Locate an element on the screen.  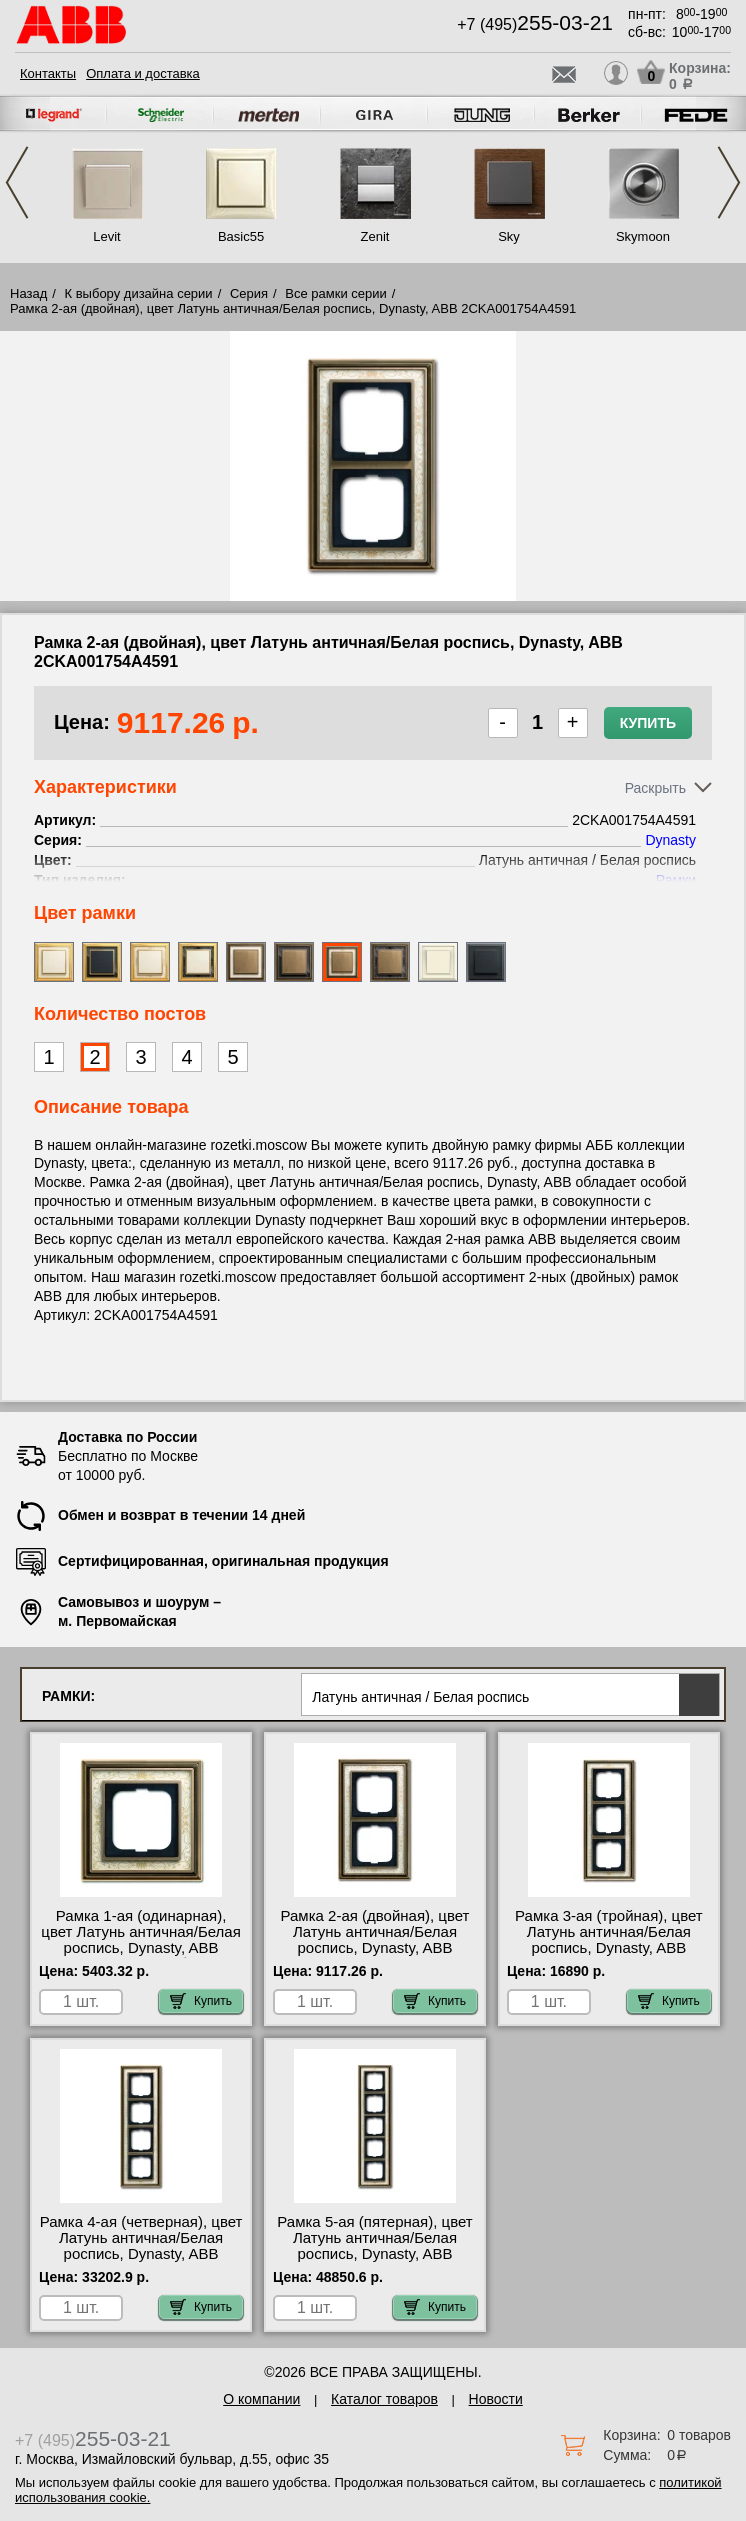
О компании is located at coordinates (261, 2399).